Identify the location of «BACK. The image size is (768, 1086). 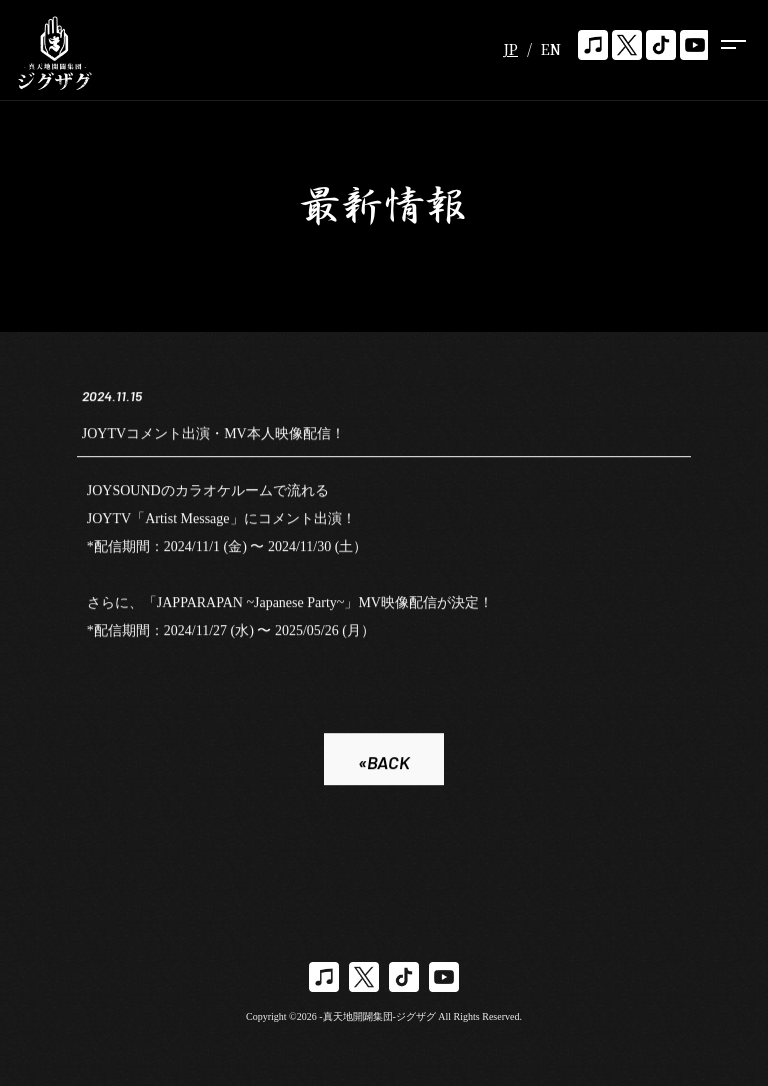
(384, 764).